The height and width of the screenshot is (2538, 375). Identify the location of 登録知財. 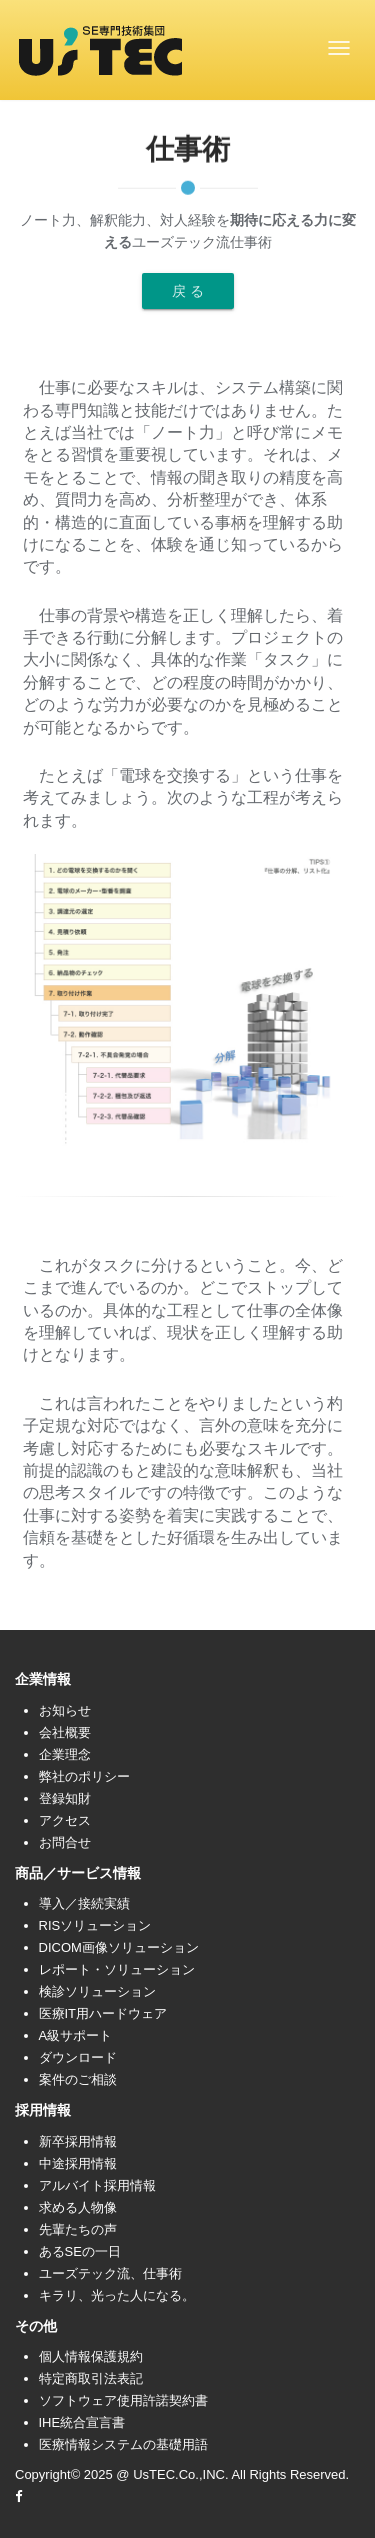
(65, 1798).